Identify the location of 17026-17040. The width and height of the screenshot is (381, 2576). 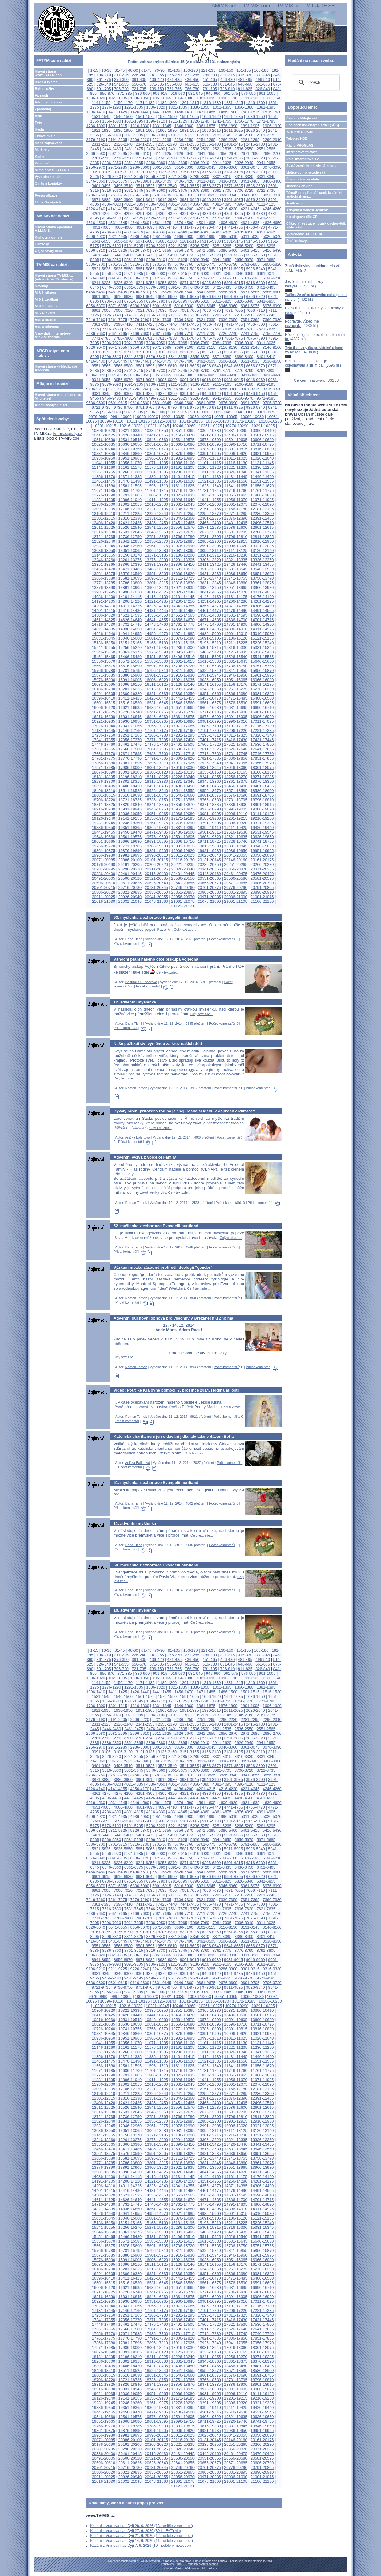
(103, 726).